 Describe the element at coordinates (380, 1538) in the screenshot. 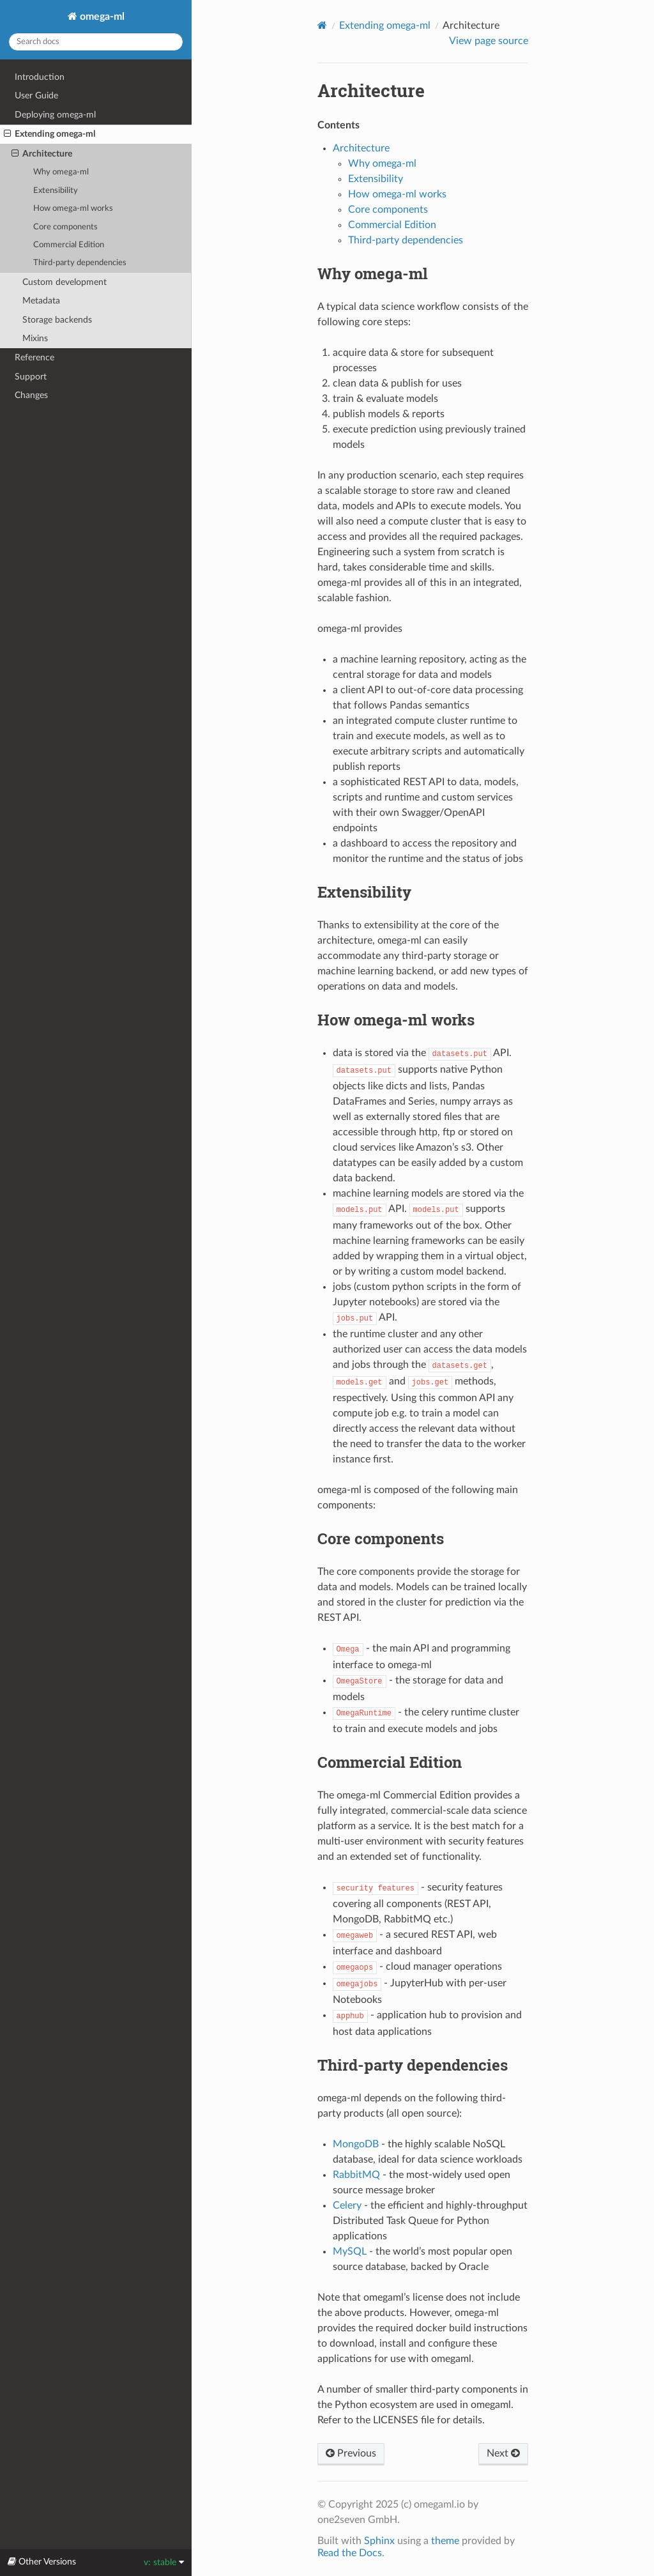

I see `Core components [doc-backlink]` at that location.